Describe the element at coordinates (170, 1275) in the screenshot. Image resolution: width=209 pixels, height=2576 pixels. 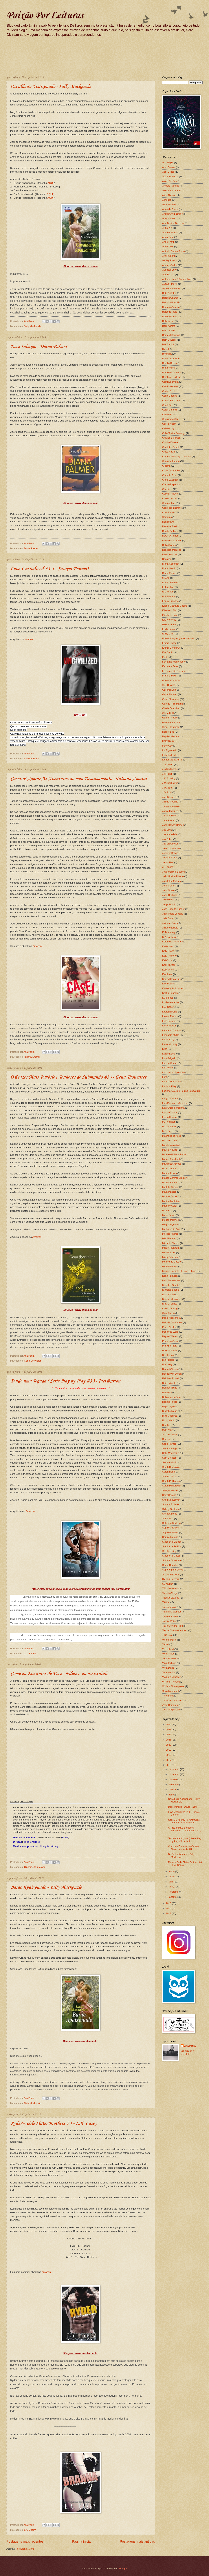
I see `Nana Pauvolih` at that location.